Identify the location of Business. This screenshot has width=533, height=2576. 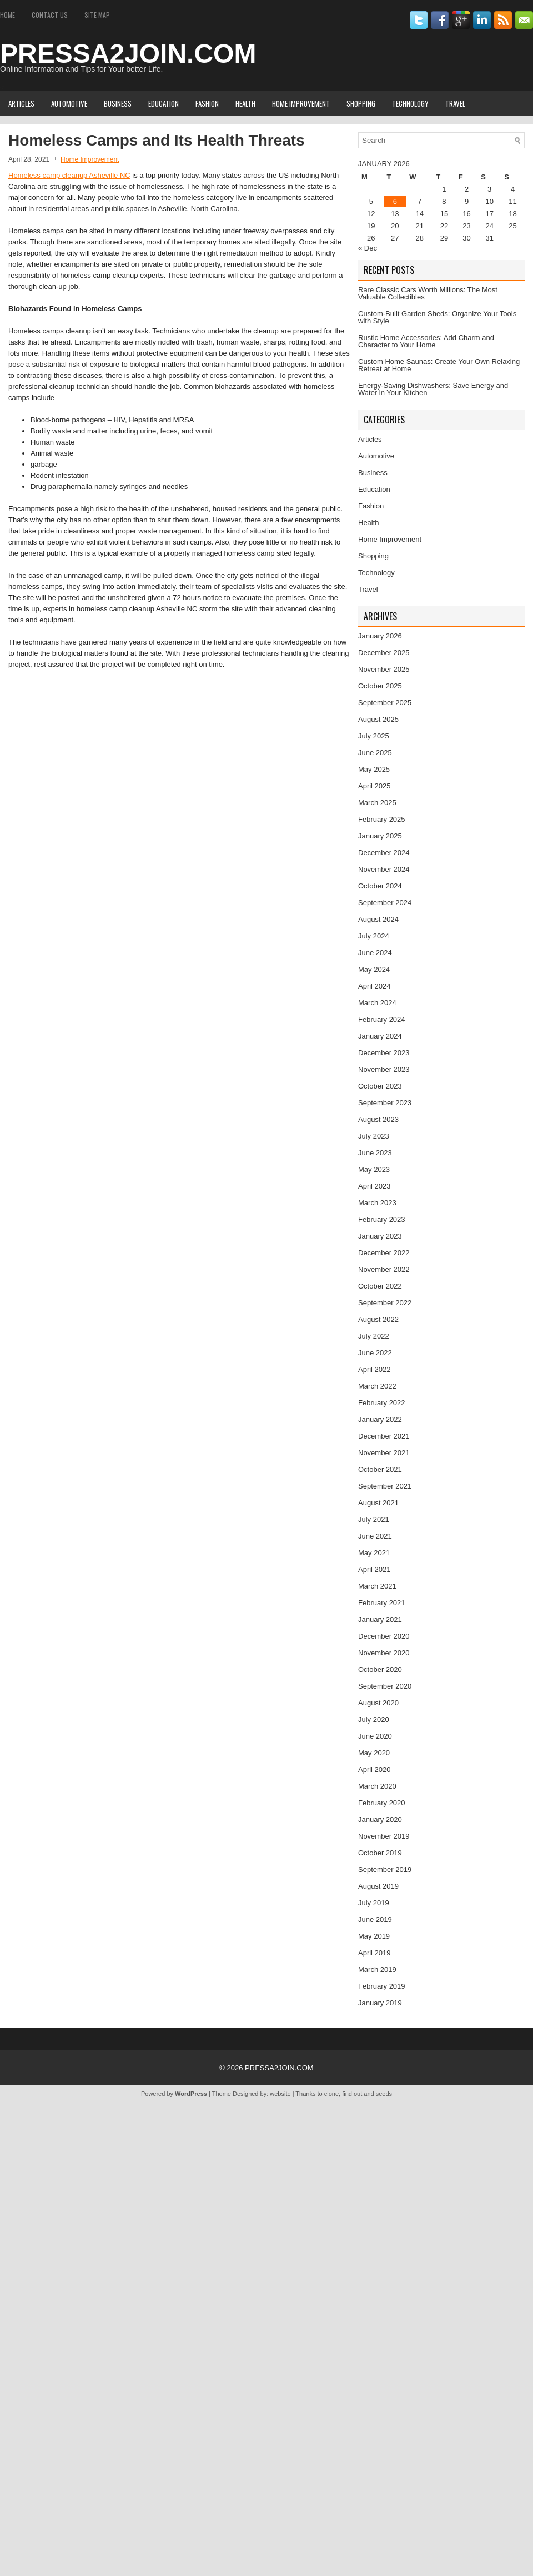
(118, 103).